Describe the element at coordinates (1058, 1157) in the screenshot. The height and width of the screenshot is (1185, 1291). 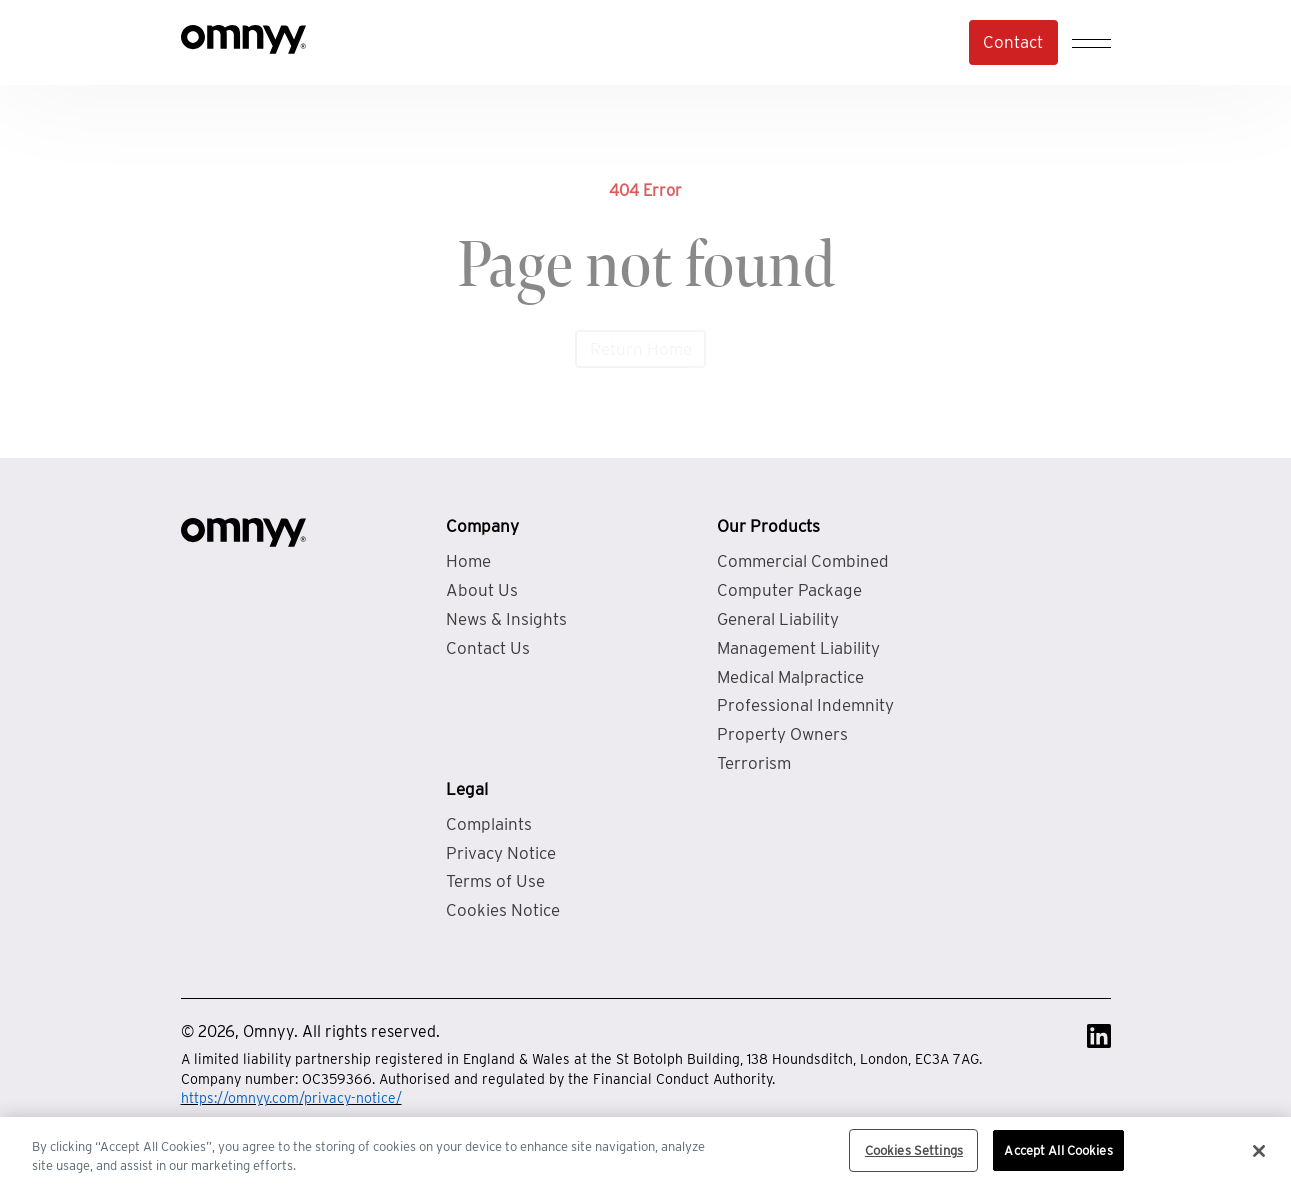
I see `Accept All Cookies` at that location.